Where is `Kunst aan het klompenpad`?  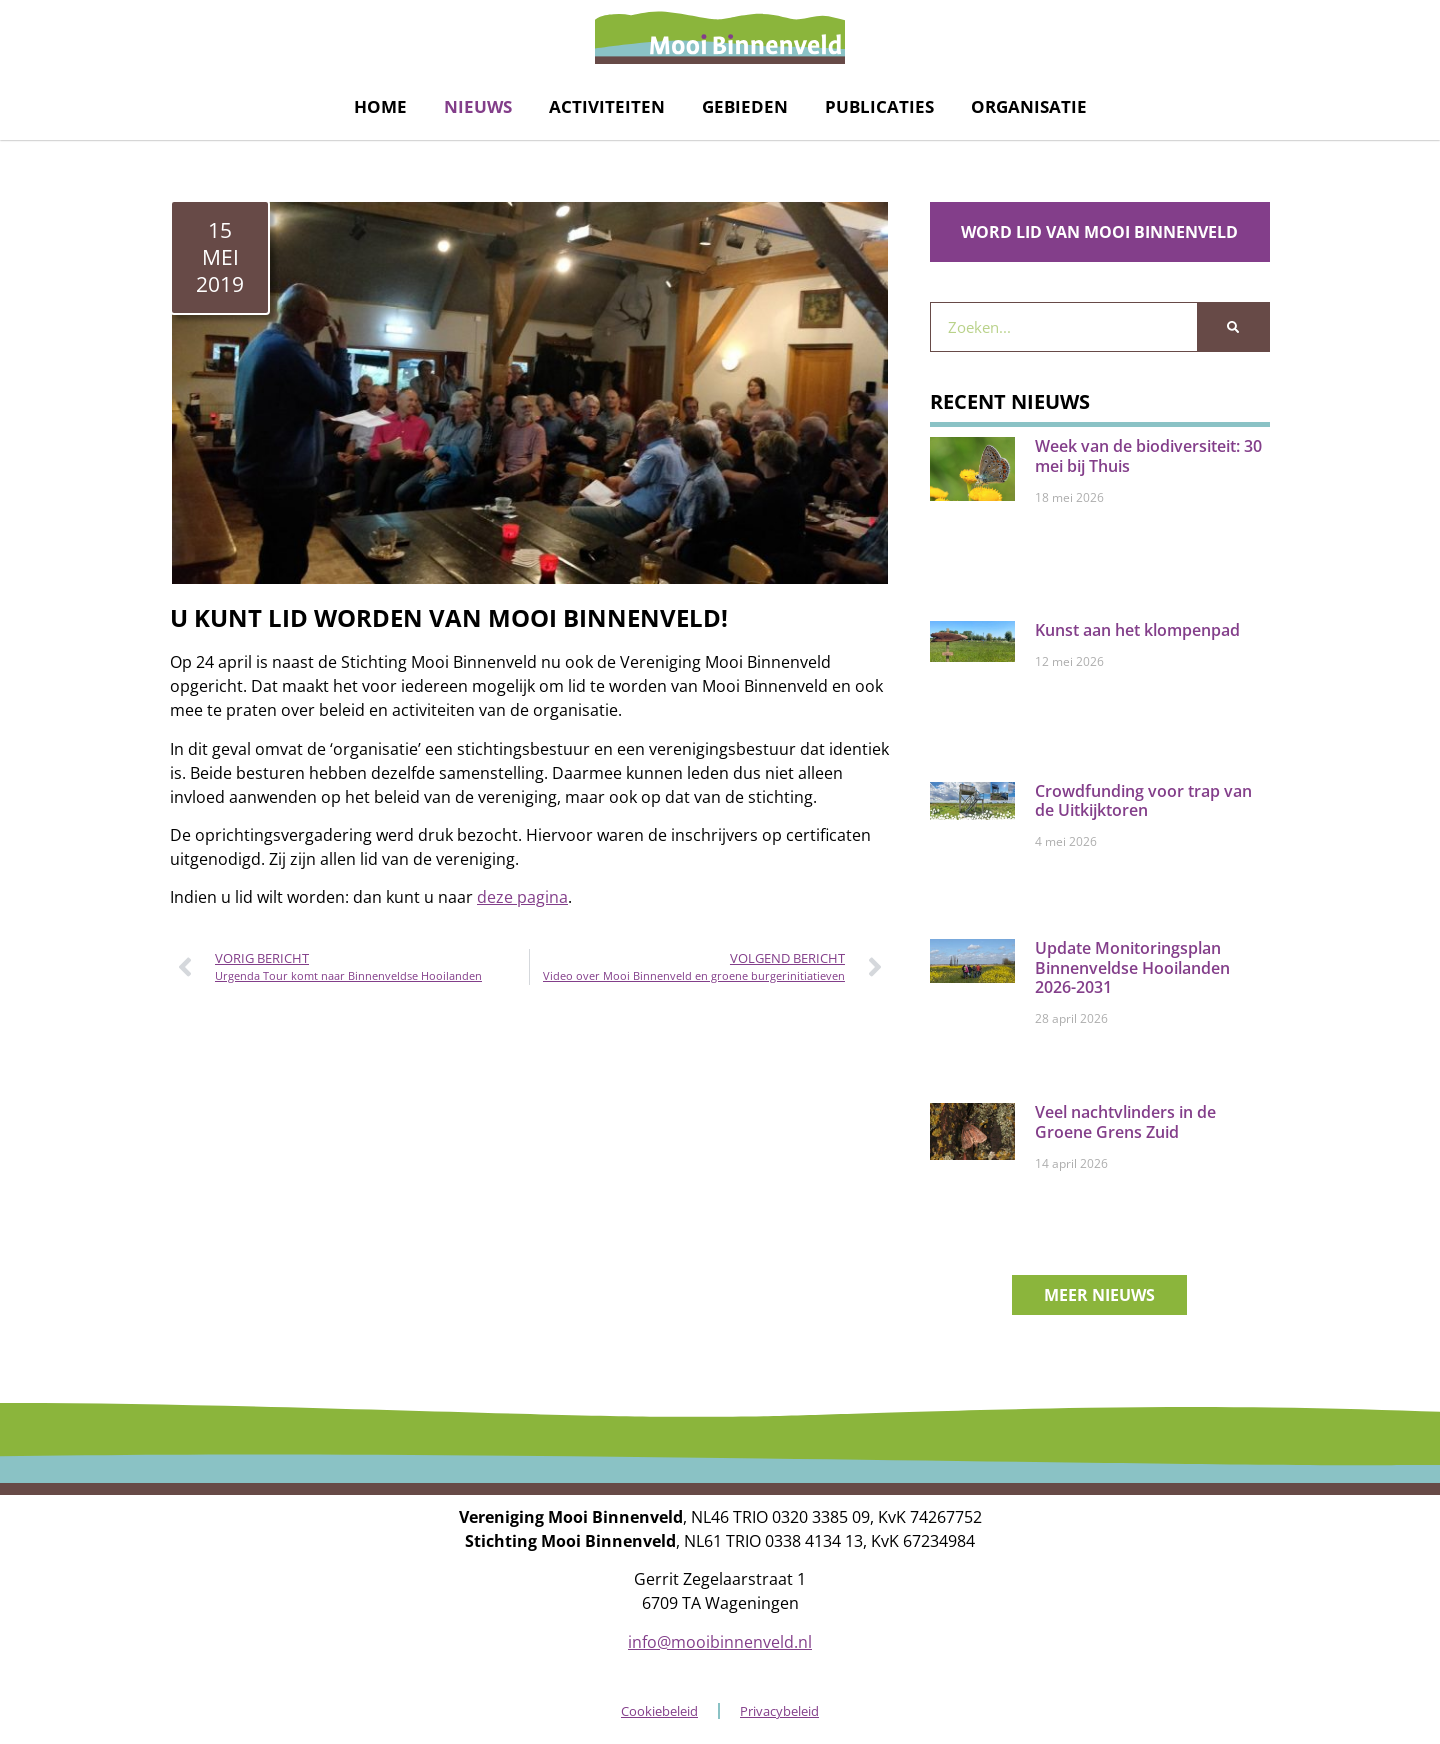
Kunst aan het klompenpad is located at coordinates (1137, 630).